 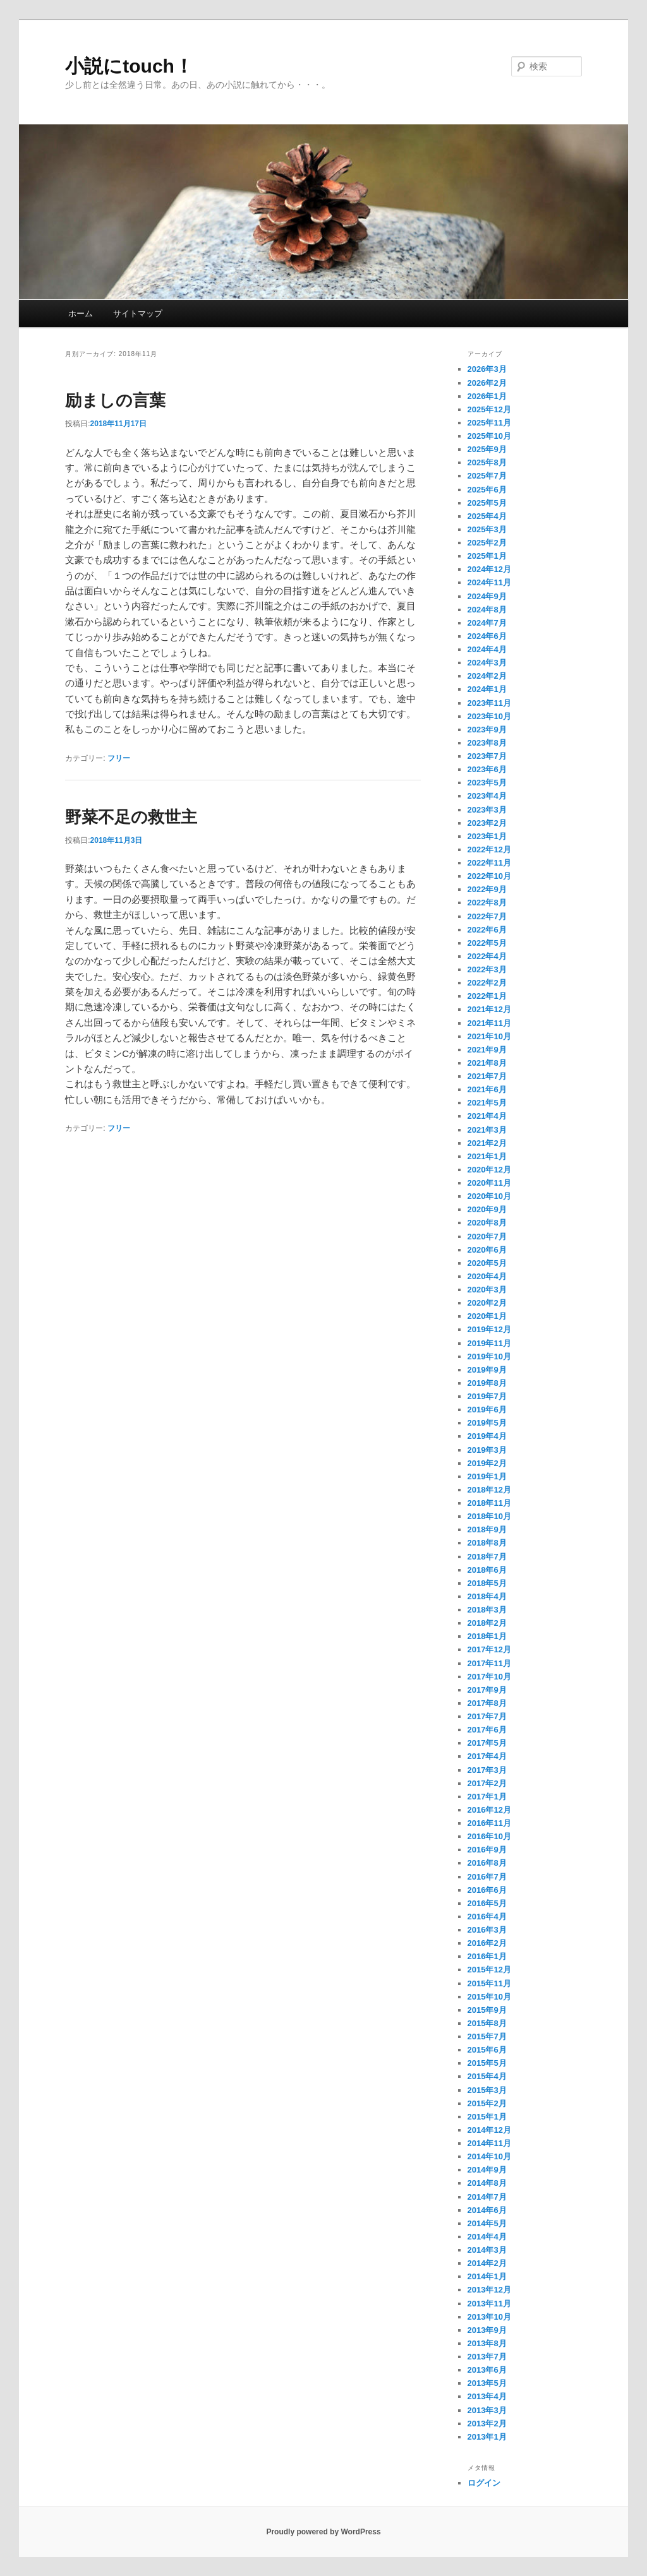 What do you see at coordinates (489, 409) in the screenshot?
I see `2025年12月` at bounding box center [489, 409].